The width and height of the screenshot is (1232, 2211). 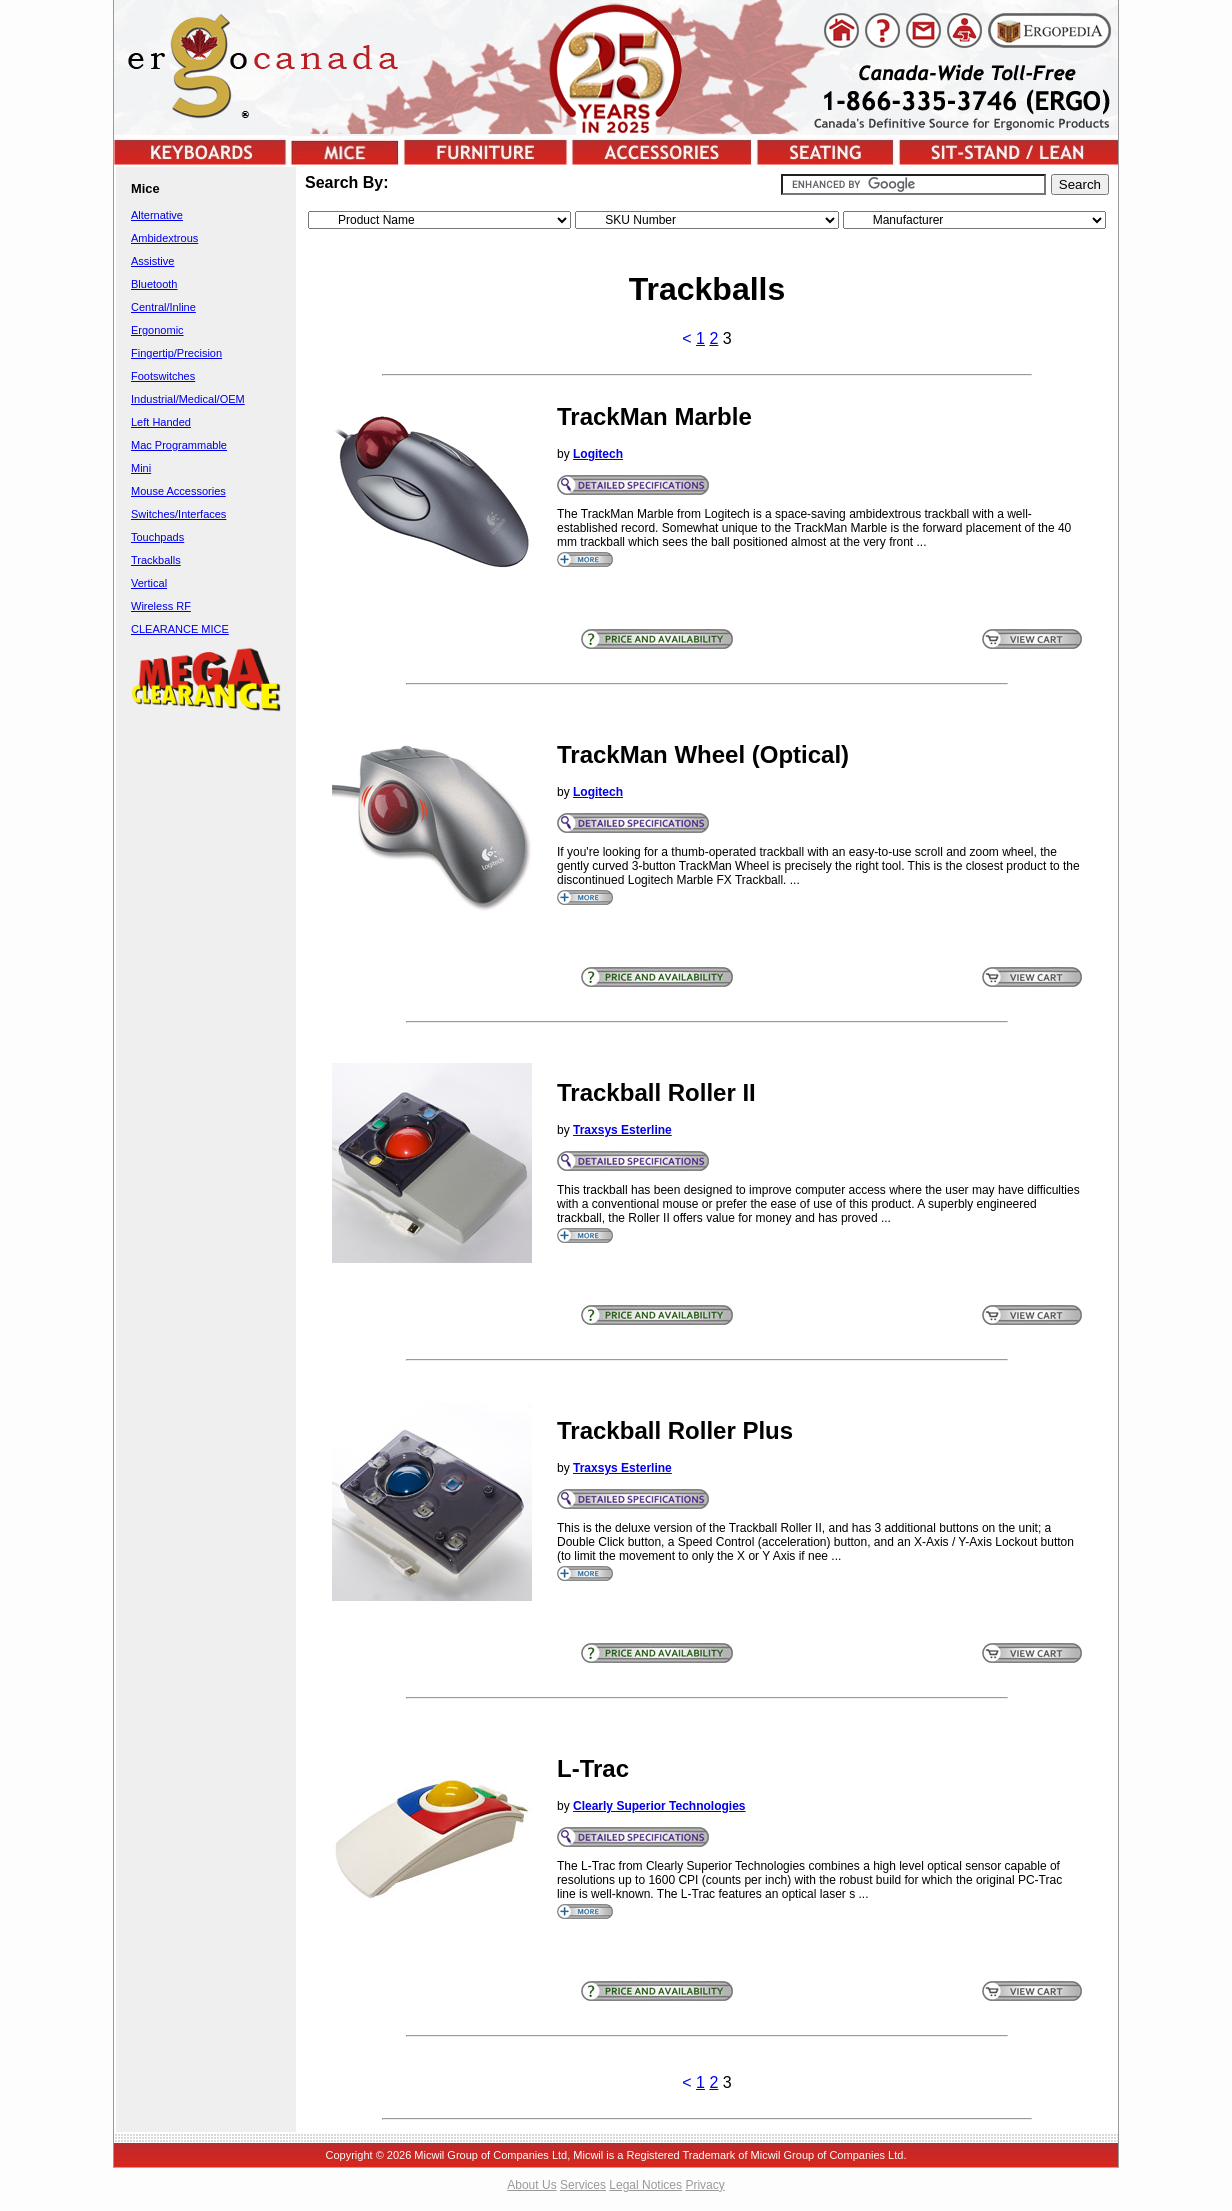 What do you see at coordinates (163, 307) in the screenshot?
I see `Central/Inline` at bounding box center [163, 307].